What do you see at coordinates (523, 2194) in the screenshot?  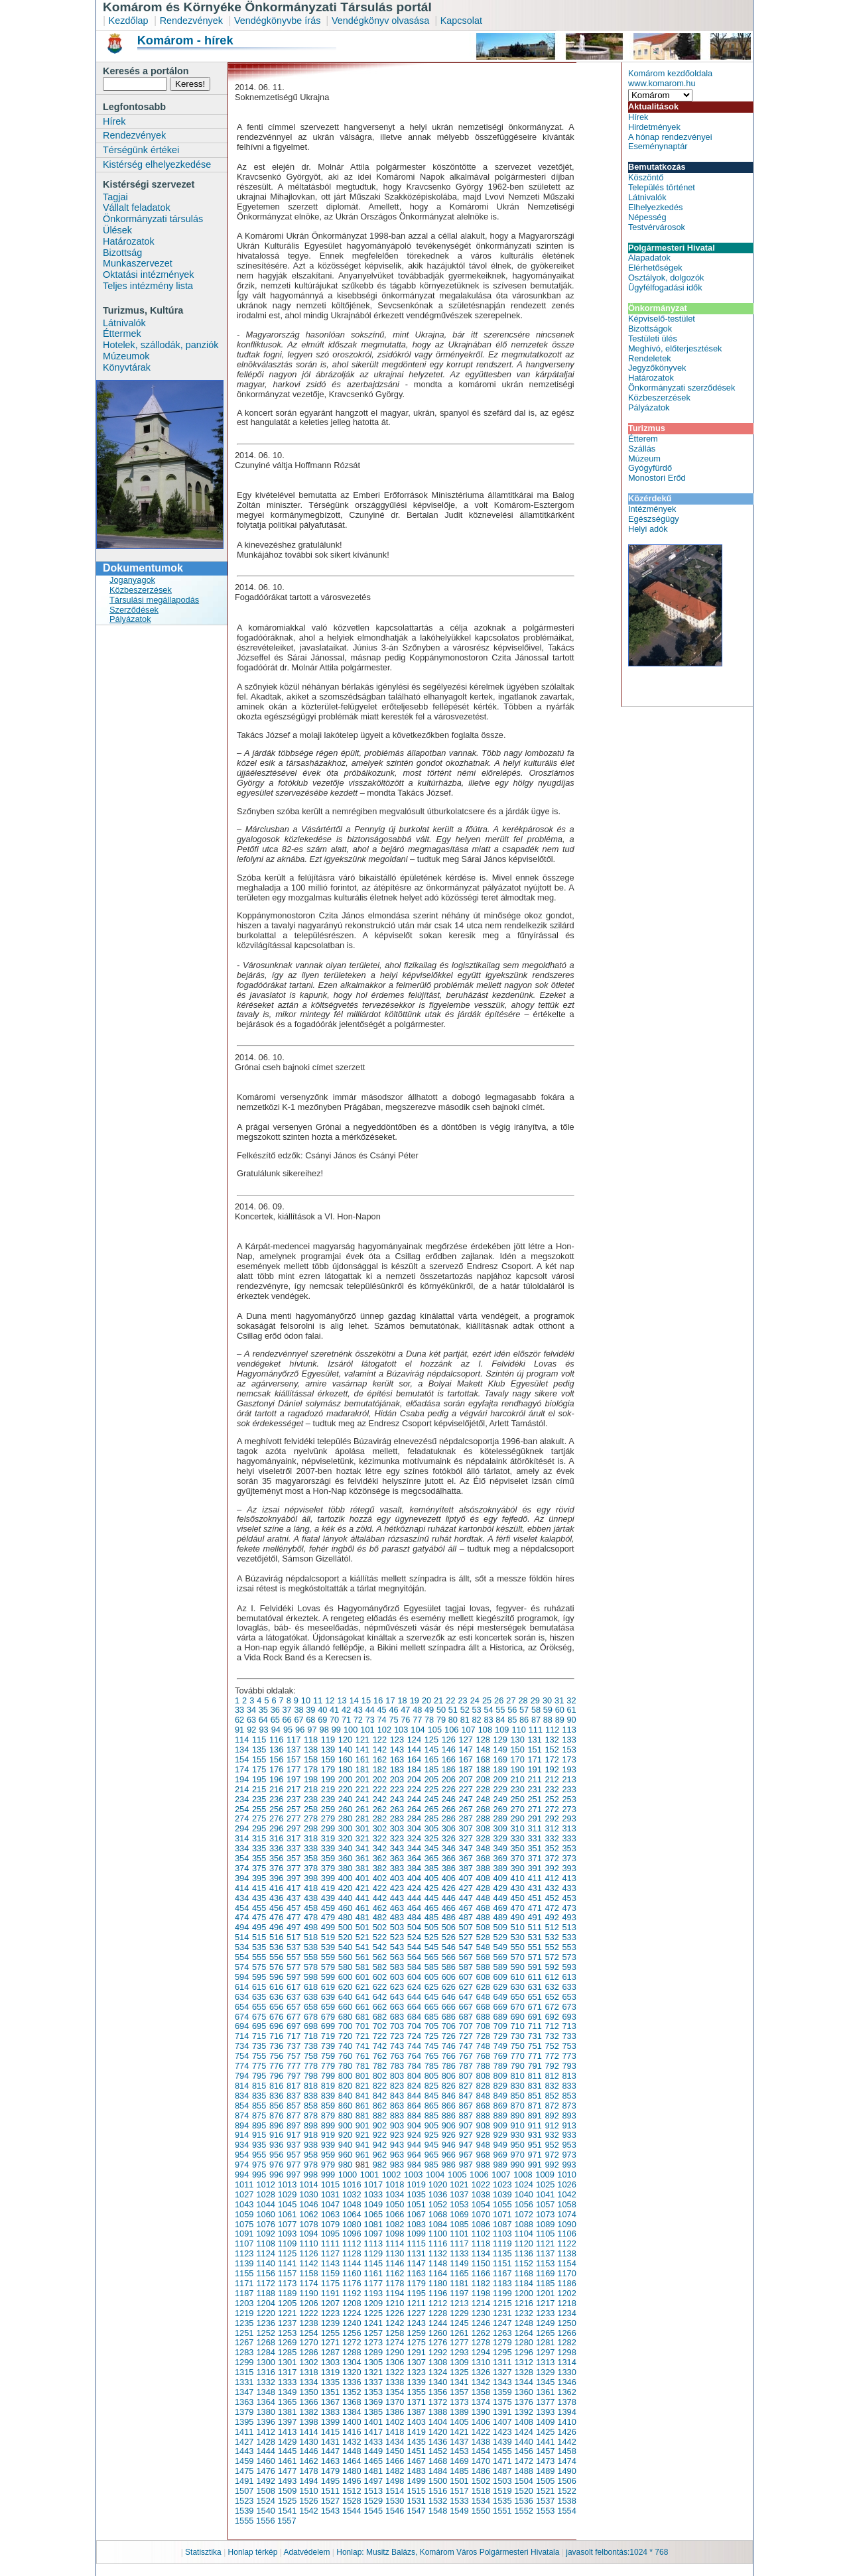 I see `1040` at bounding box center [523, 2194].